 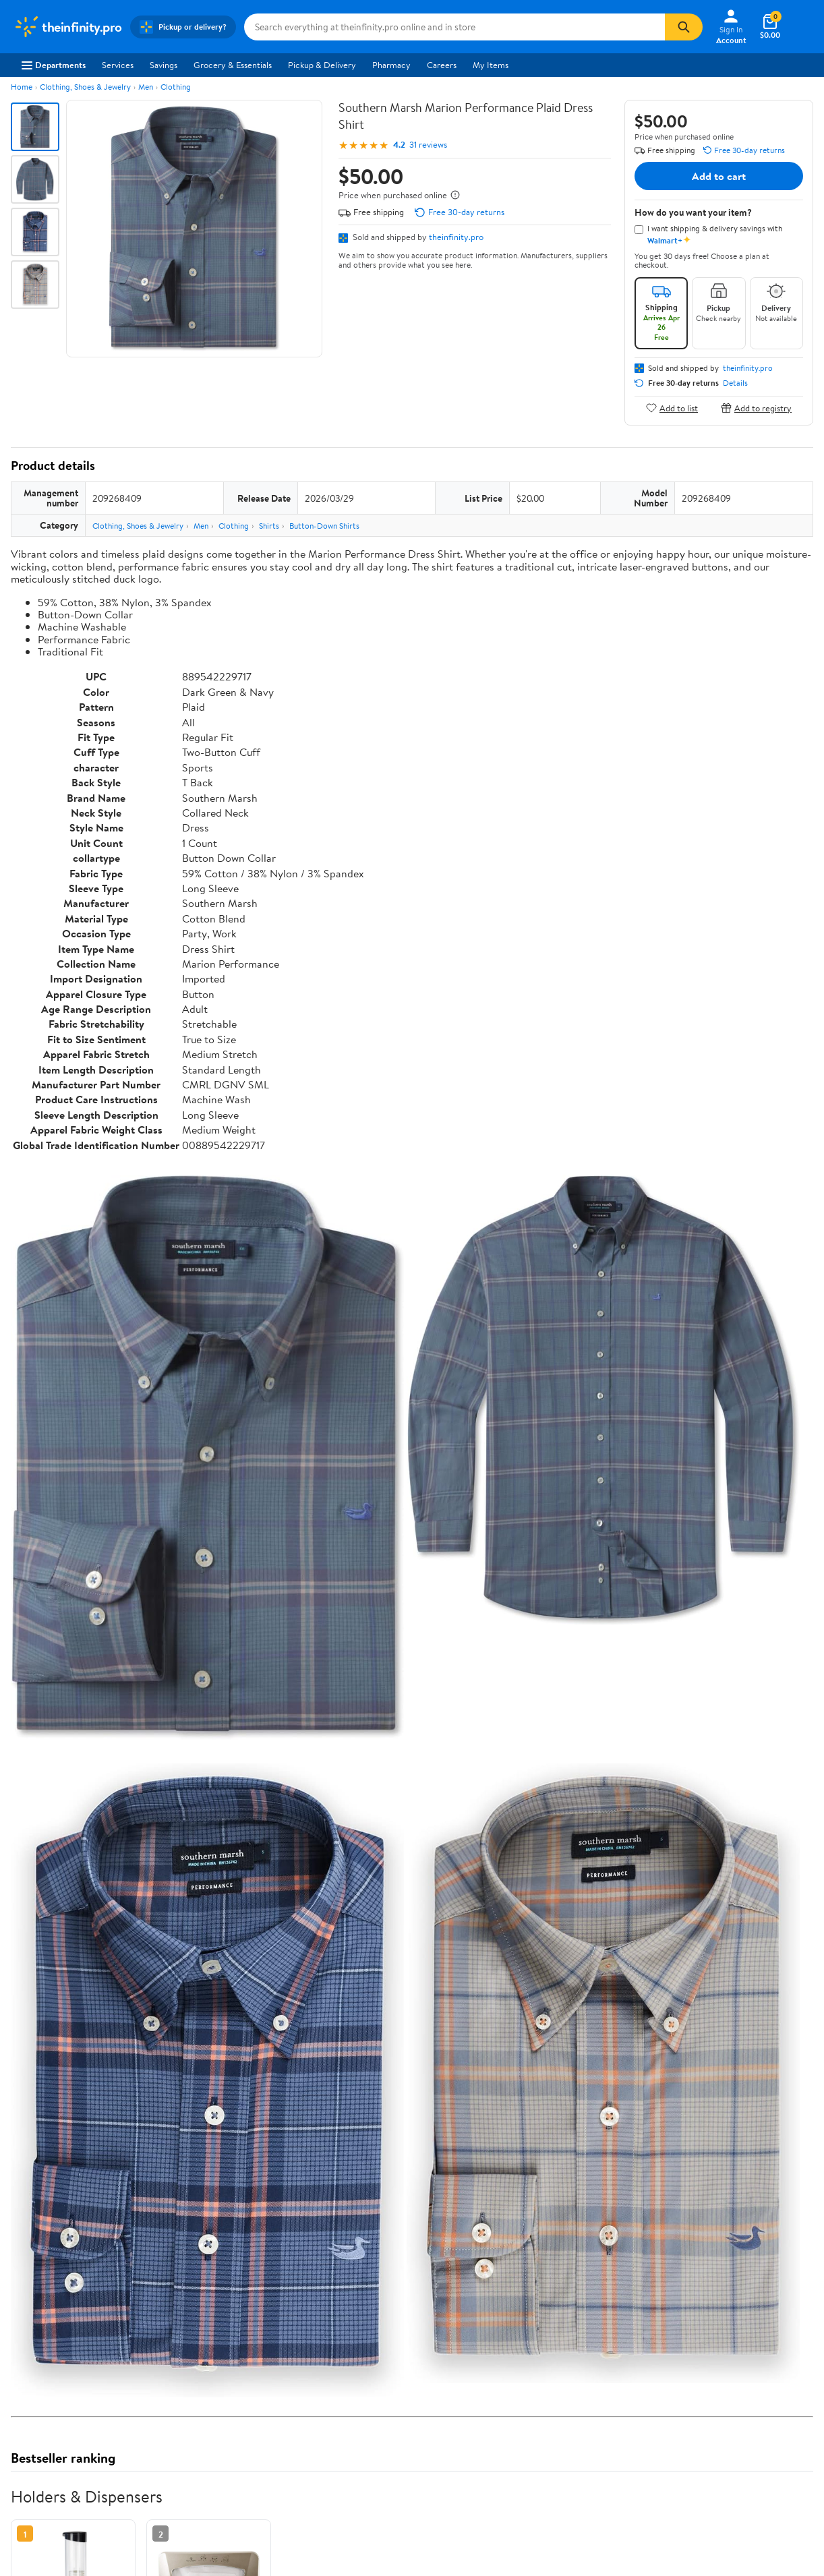 What do you see at coordinates (672, 407) in the screenshot?
I see `Add to list` at bounding box center [672, 407].